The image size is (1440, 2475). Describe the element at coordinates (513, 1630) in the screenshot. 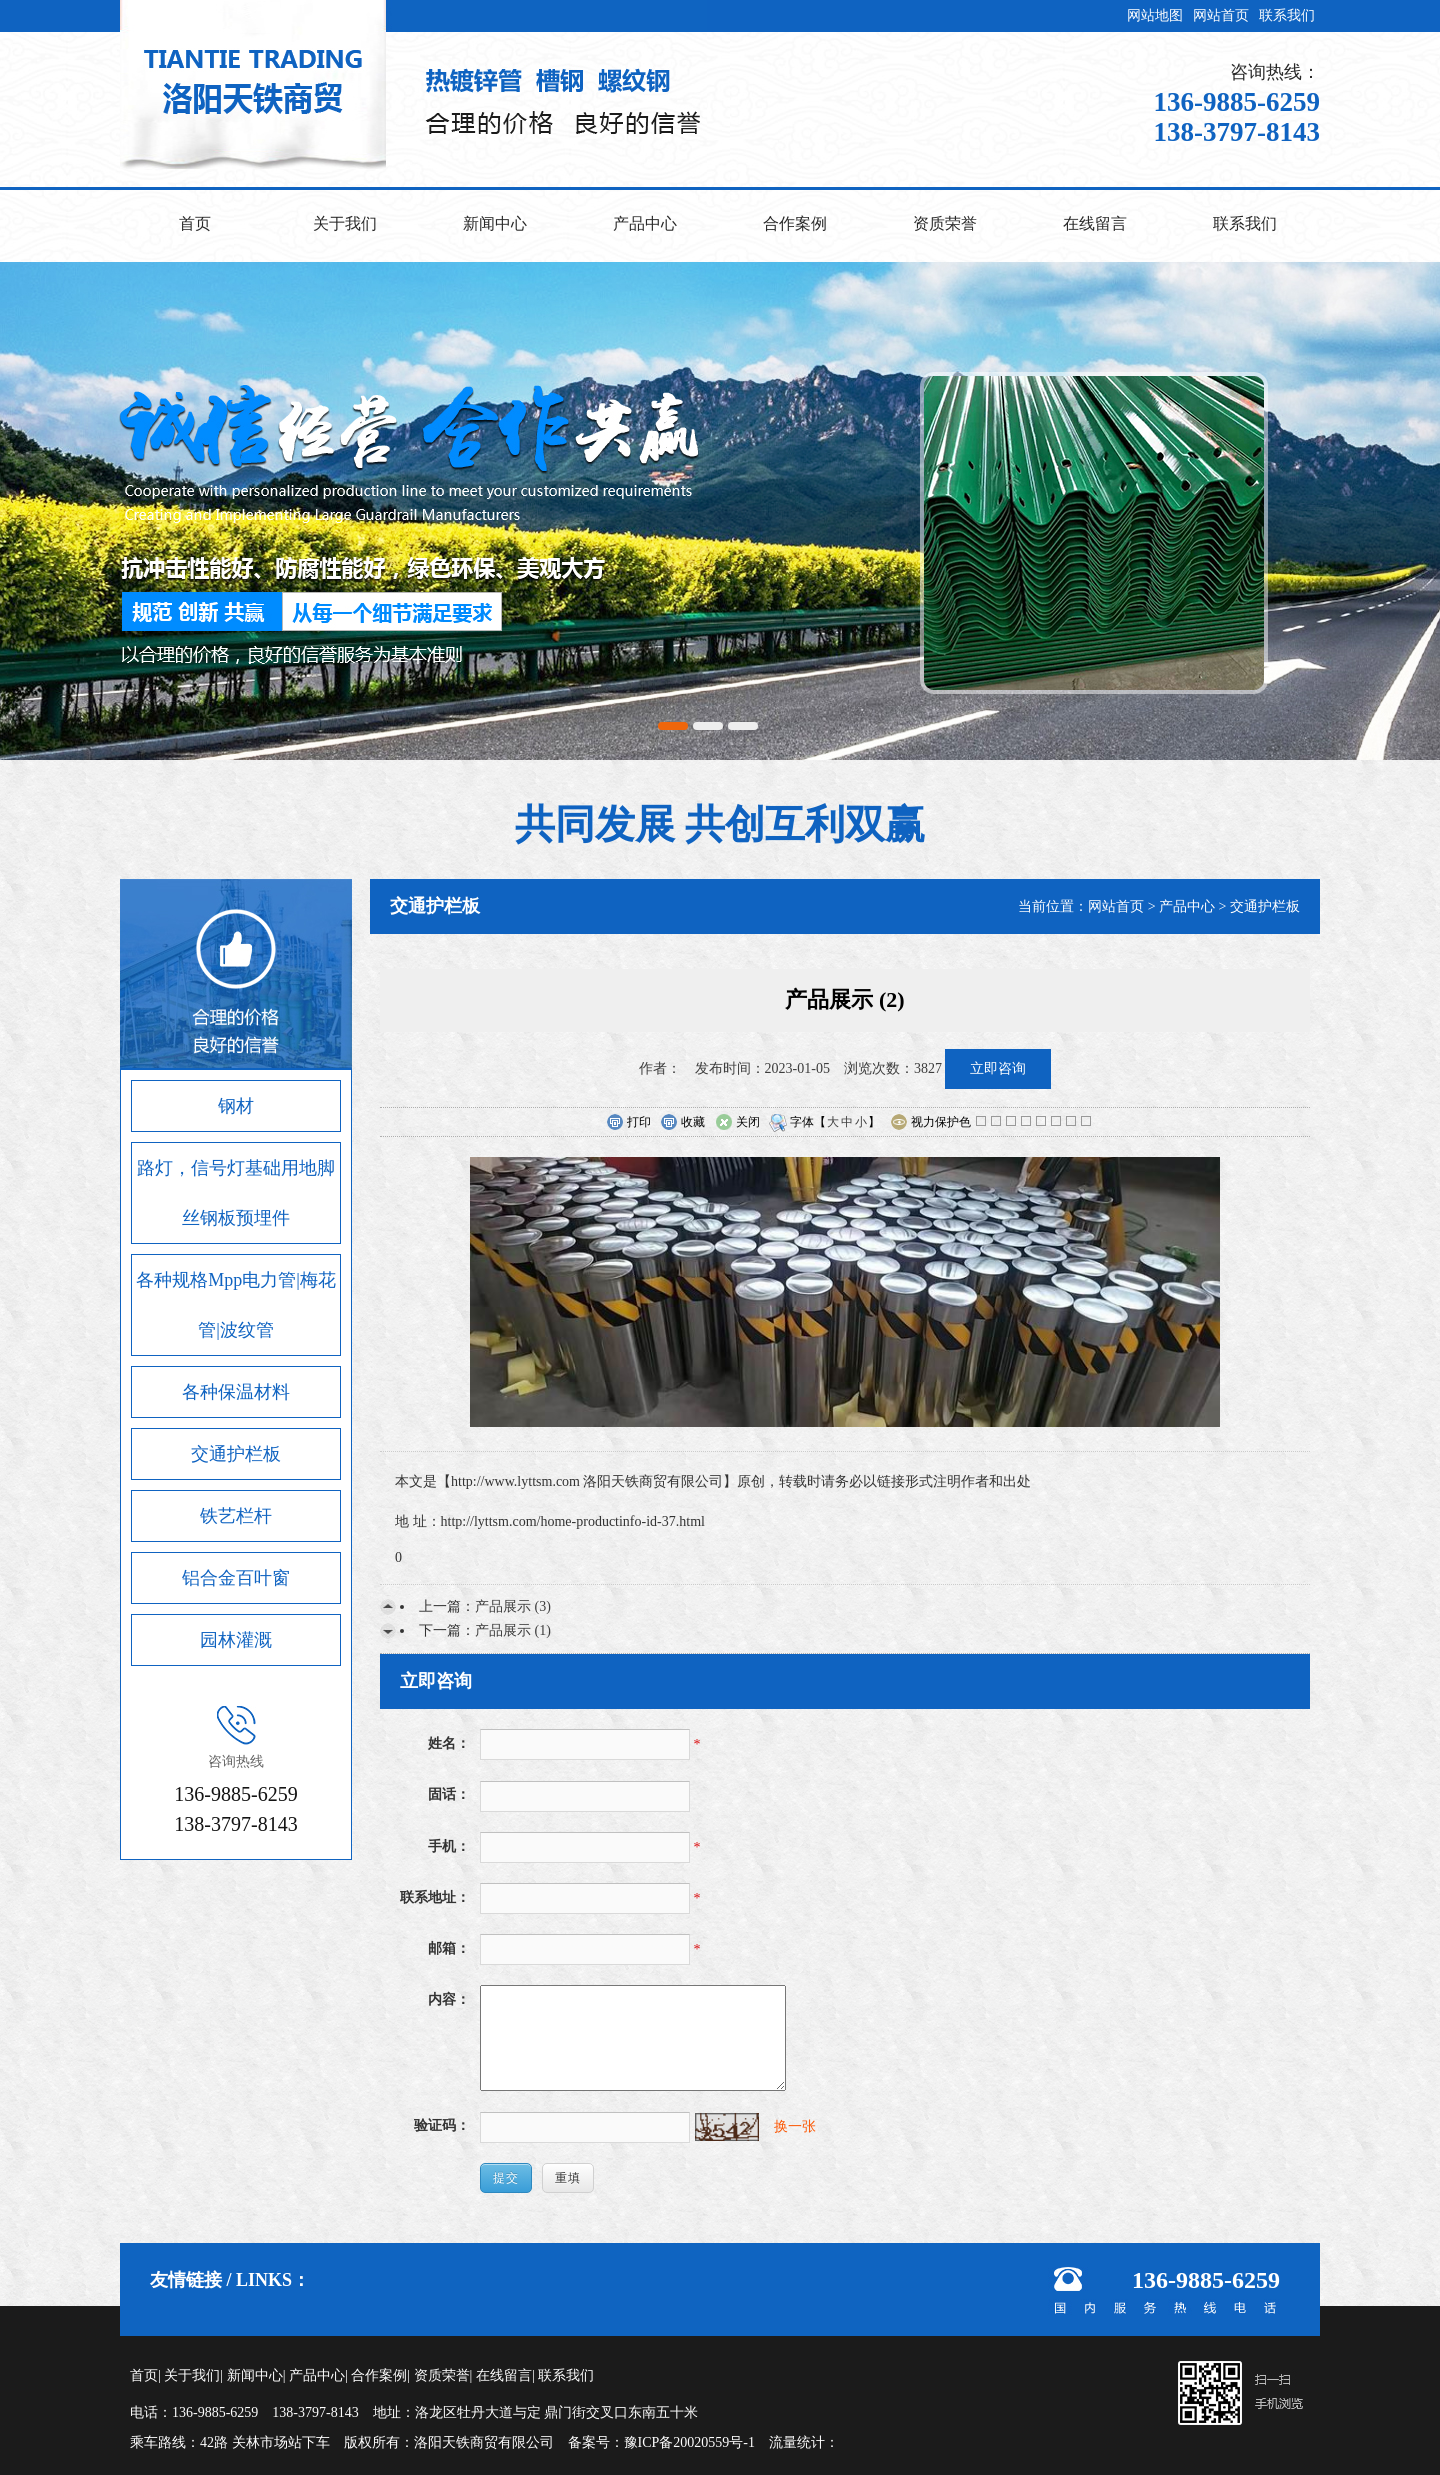

I see `产品展示 (1)` at that location.